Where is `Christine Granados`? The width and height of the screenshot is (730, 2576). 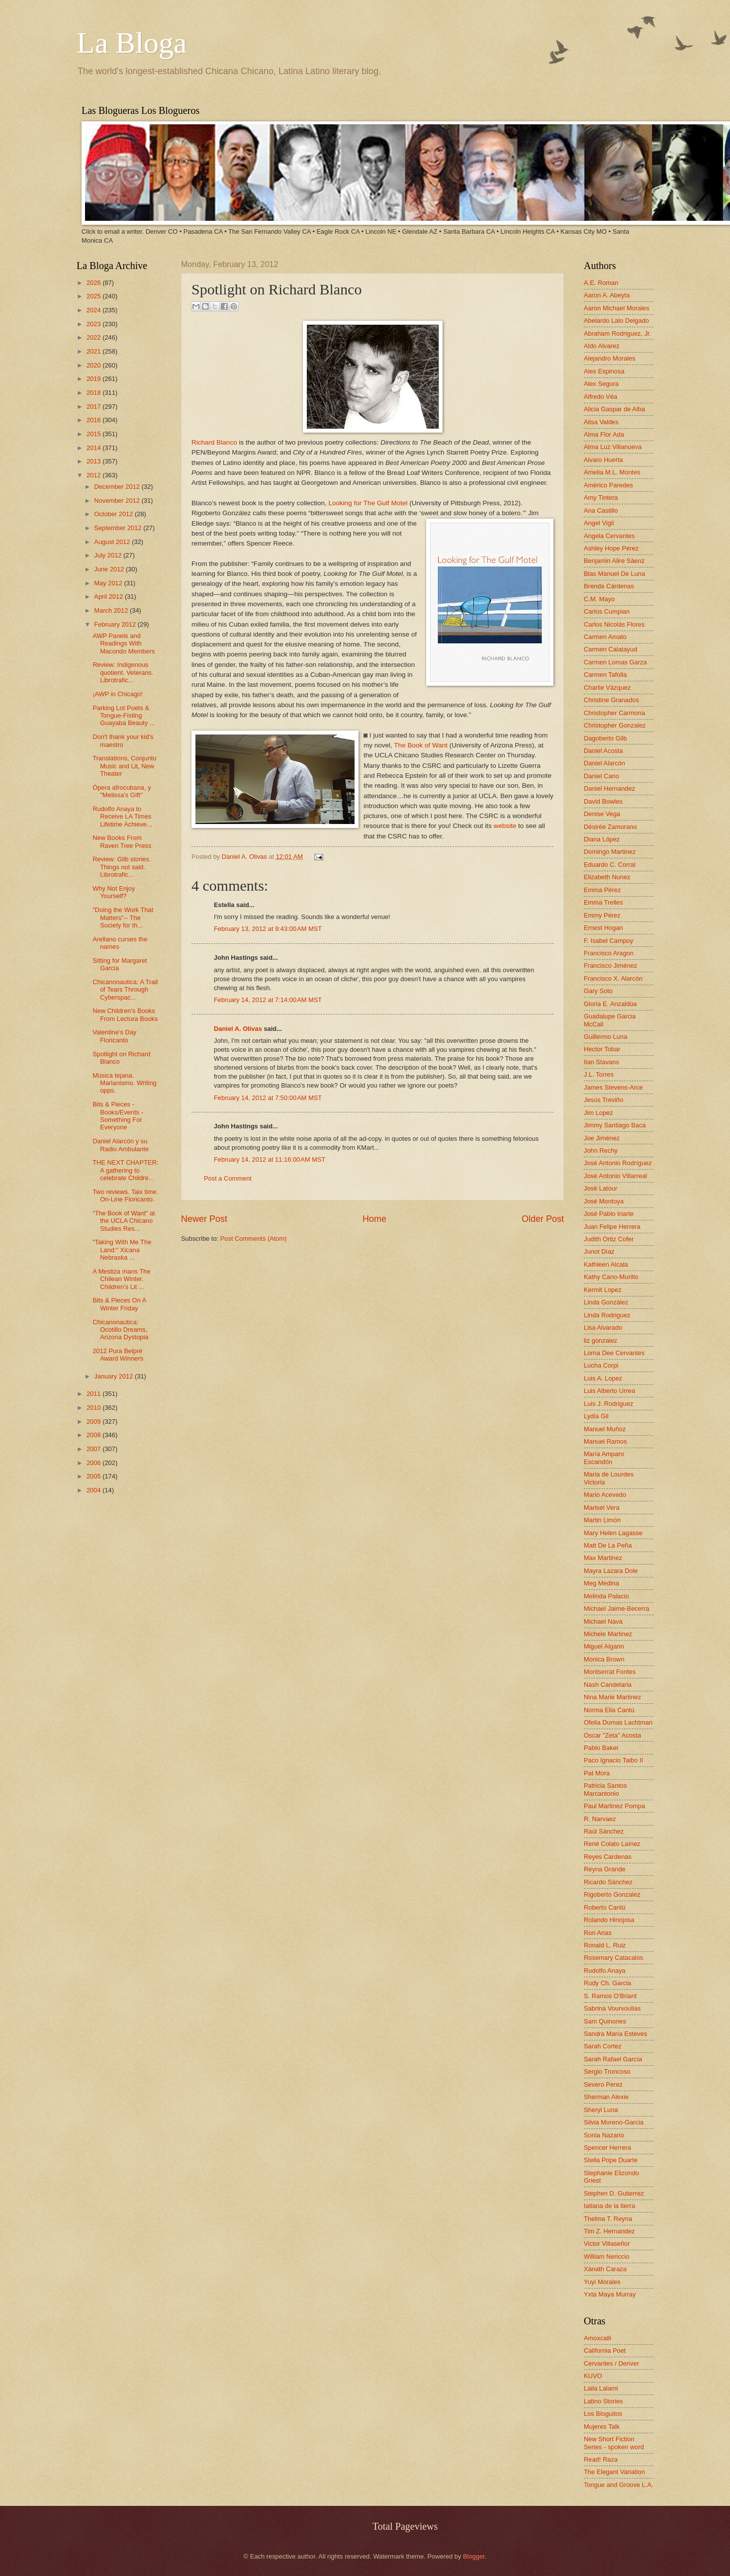 Christine Granados is located at coordinates (611, 700).